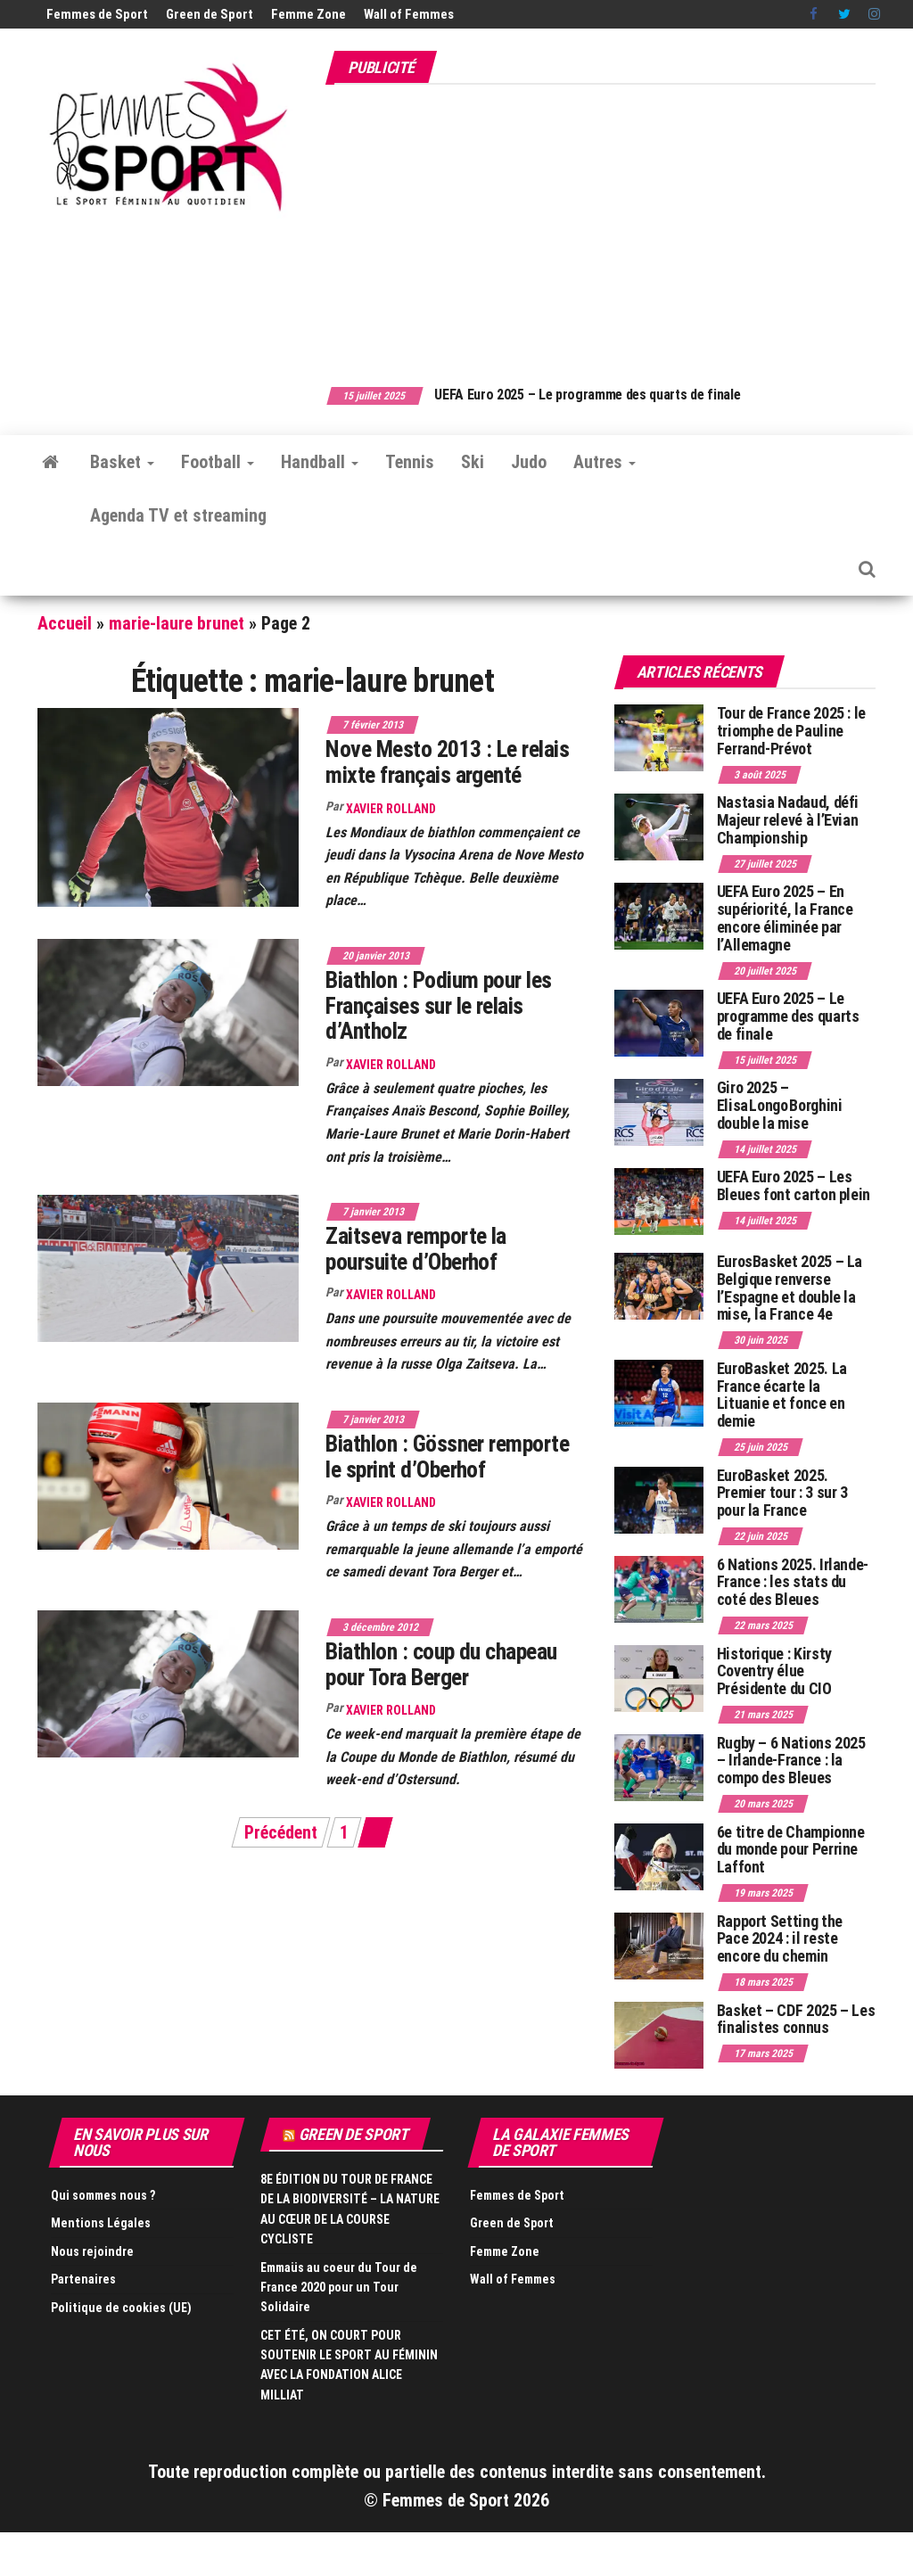 This screenshot has width=913, height=2576. Describe the element at coordinates (97, 14) in the screenshot. I see `Femmes de Sport` at that location.